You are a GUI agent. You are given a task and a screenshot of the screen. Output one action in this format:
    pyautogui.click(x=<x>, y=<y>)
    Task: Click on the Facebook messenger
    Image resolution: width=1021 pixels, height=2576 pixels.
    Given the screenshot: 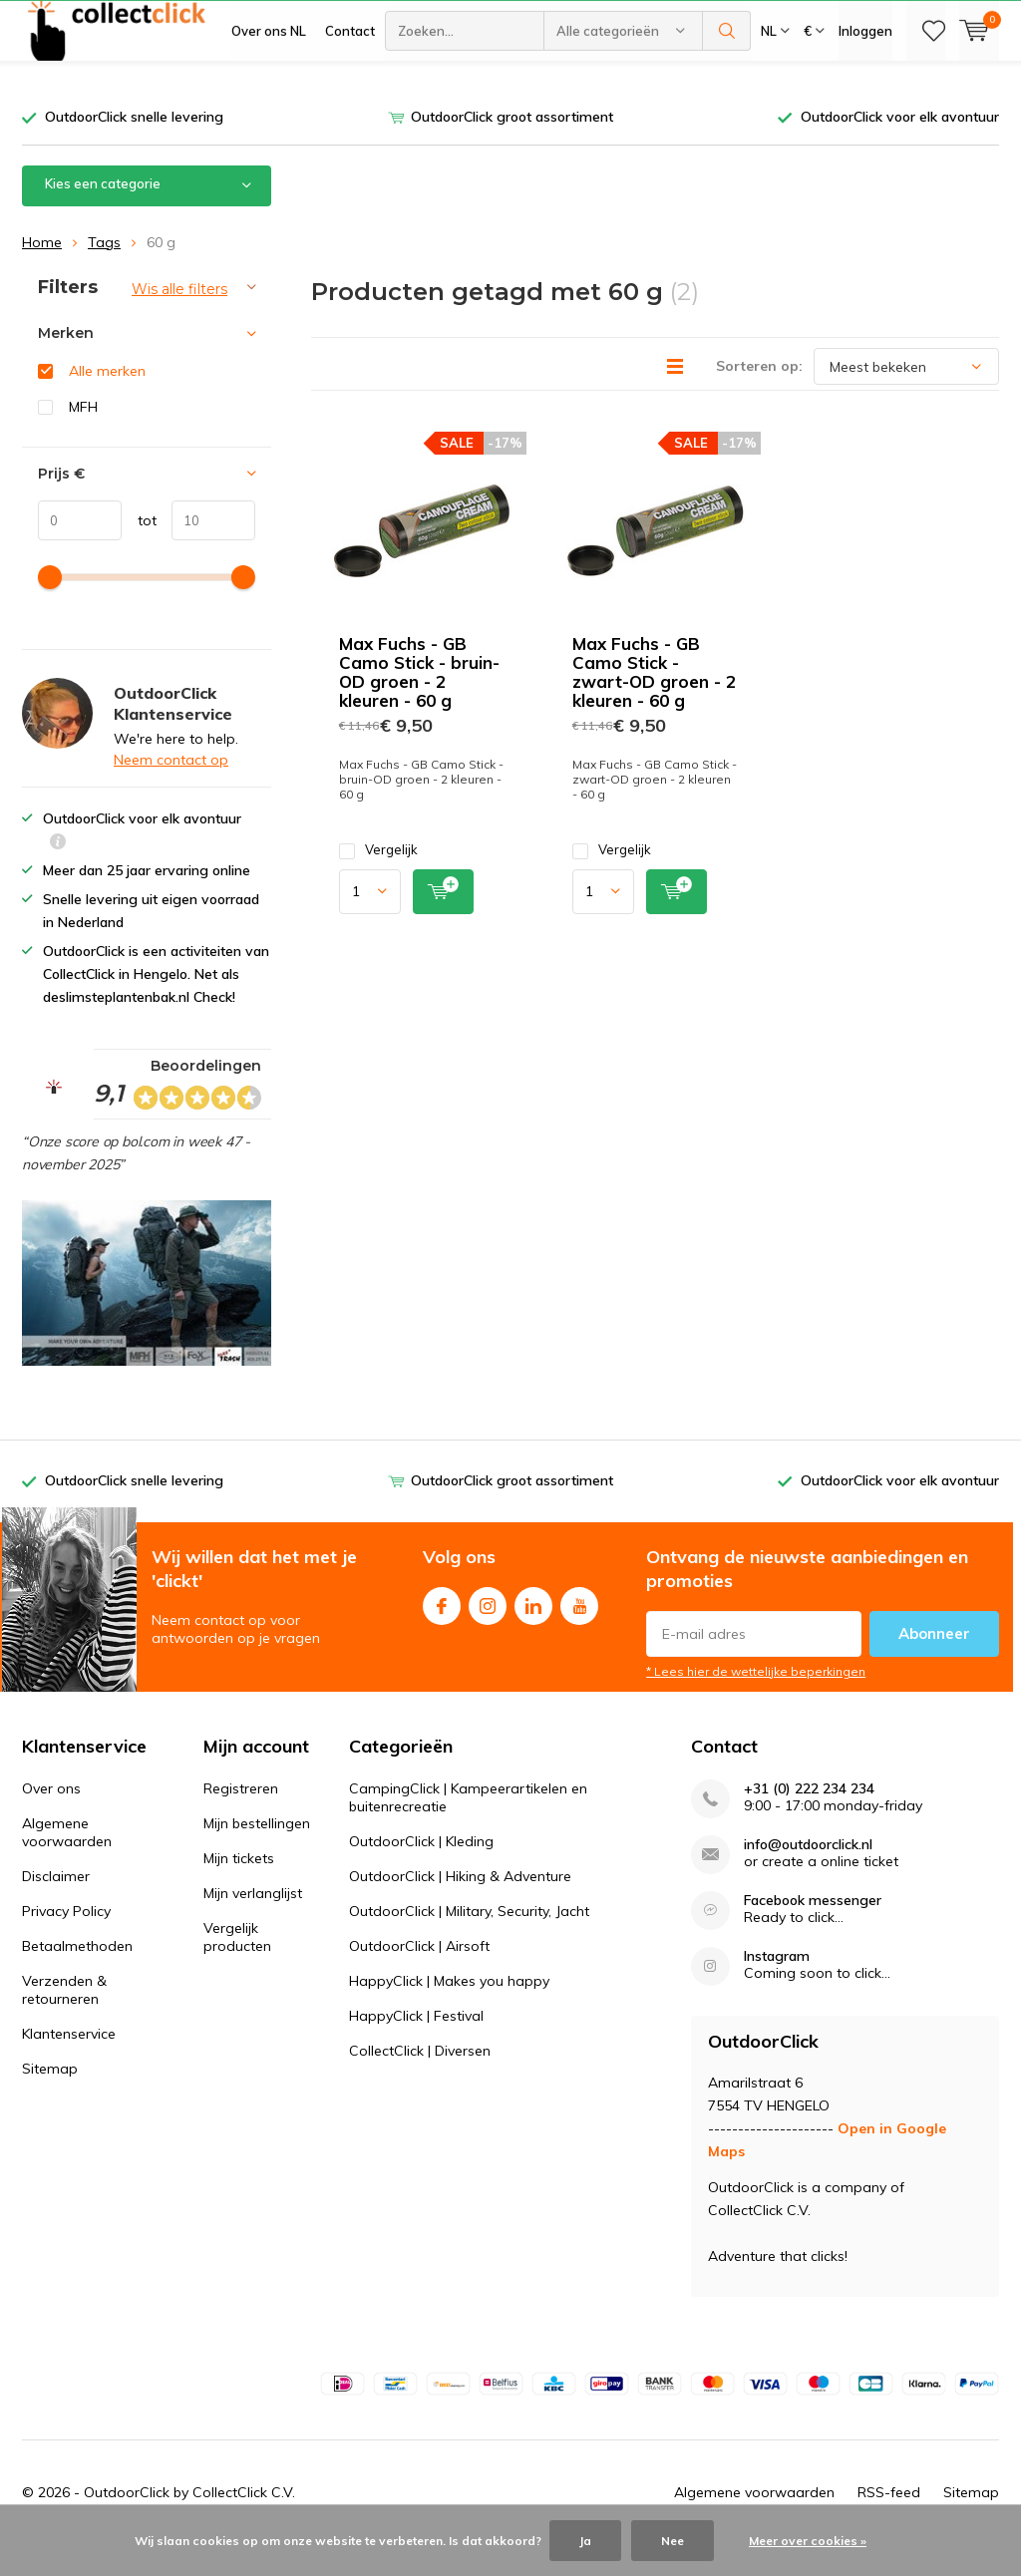 What is the action you would take?
    pyautogui.click(x=812, y=1930)
    